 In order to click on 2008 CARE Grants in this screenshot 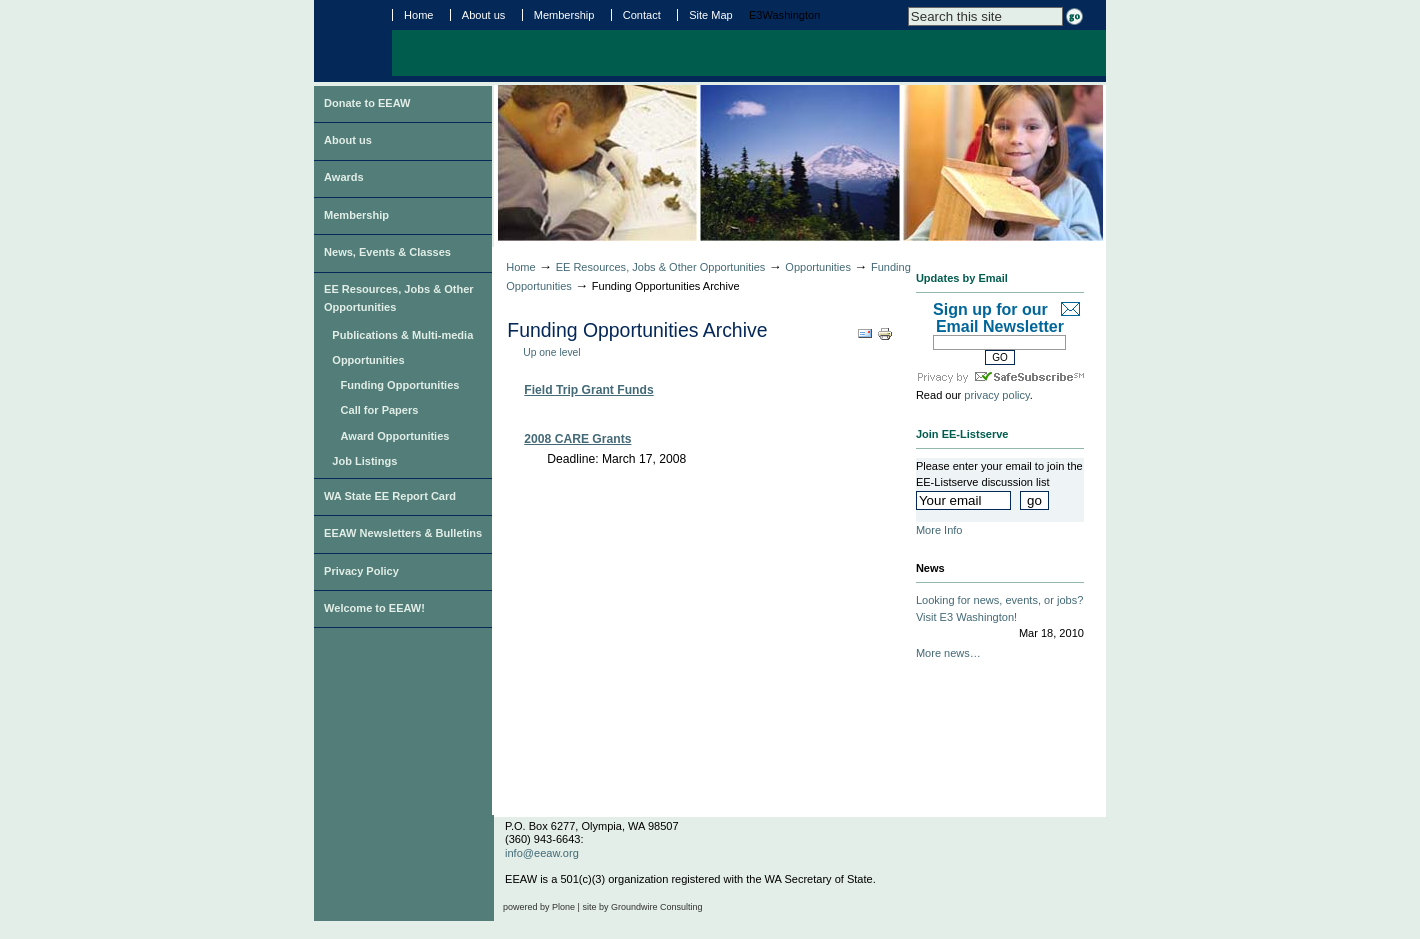, I will do `click(577, 439)`.